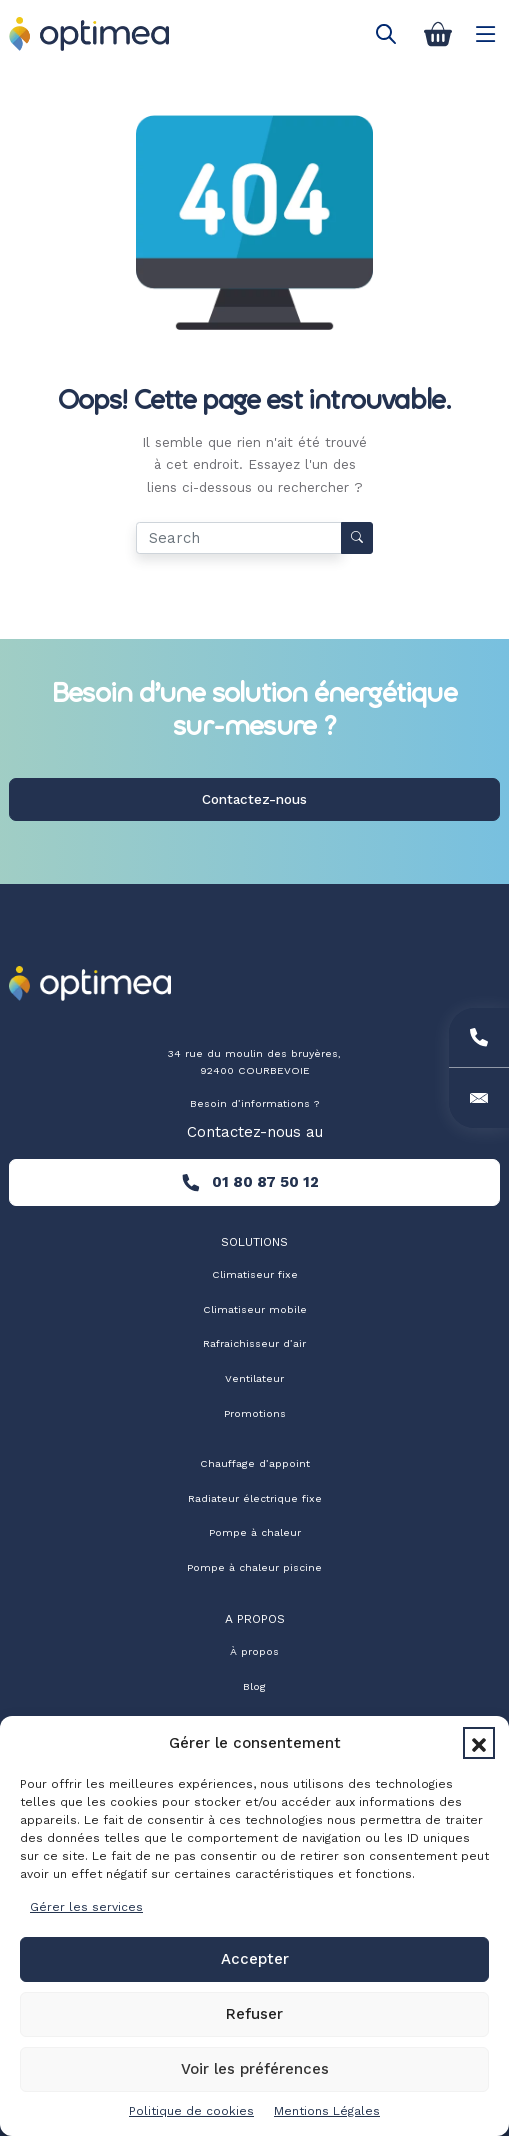  What do you see at coordinates (254, 1686) in the screenshot?
I see `Blog` at bounding box center [254, 1686].